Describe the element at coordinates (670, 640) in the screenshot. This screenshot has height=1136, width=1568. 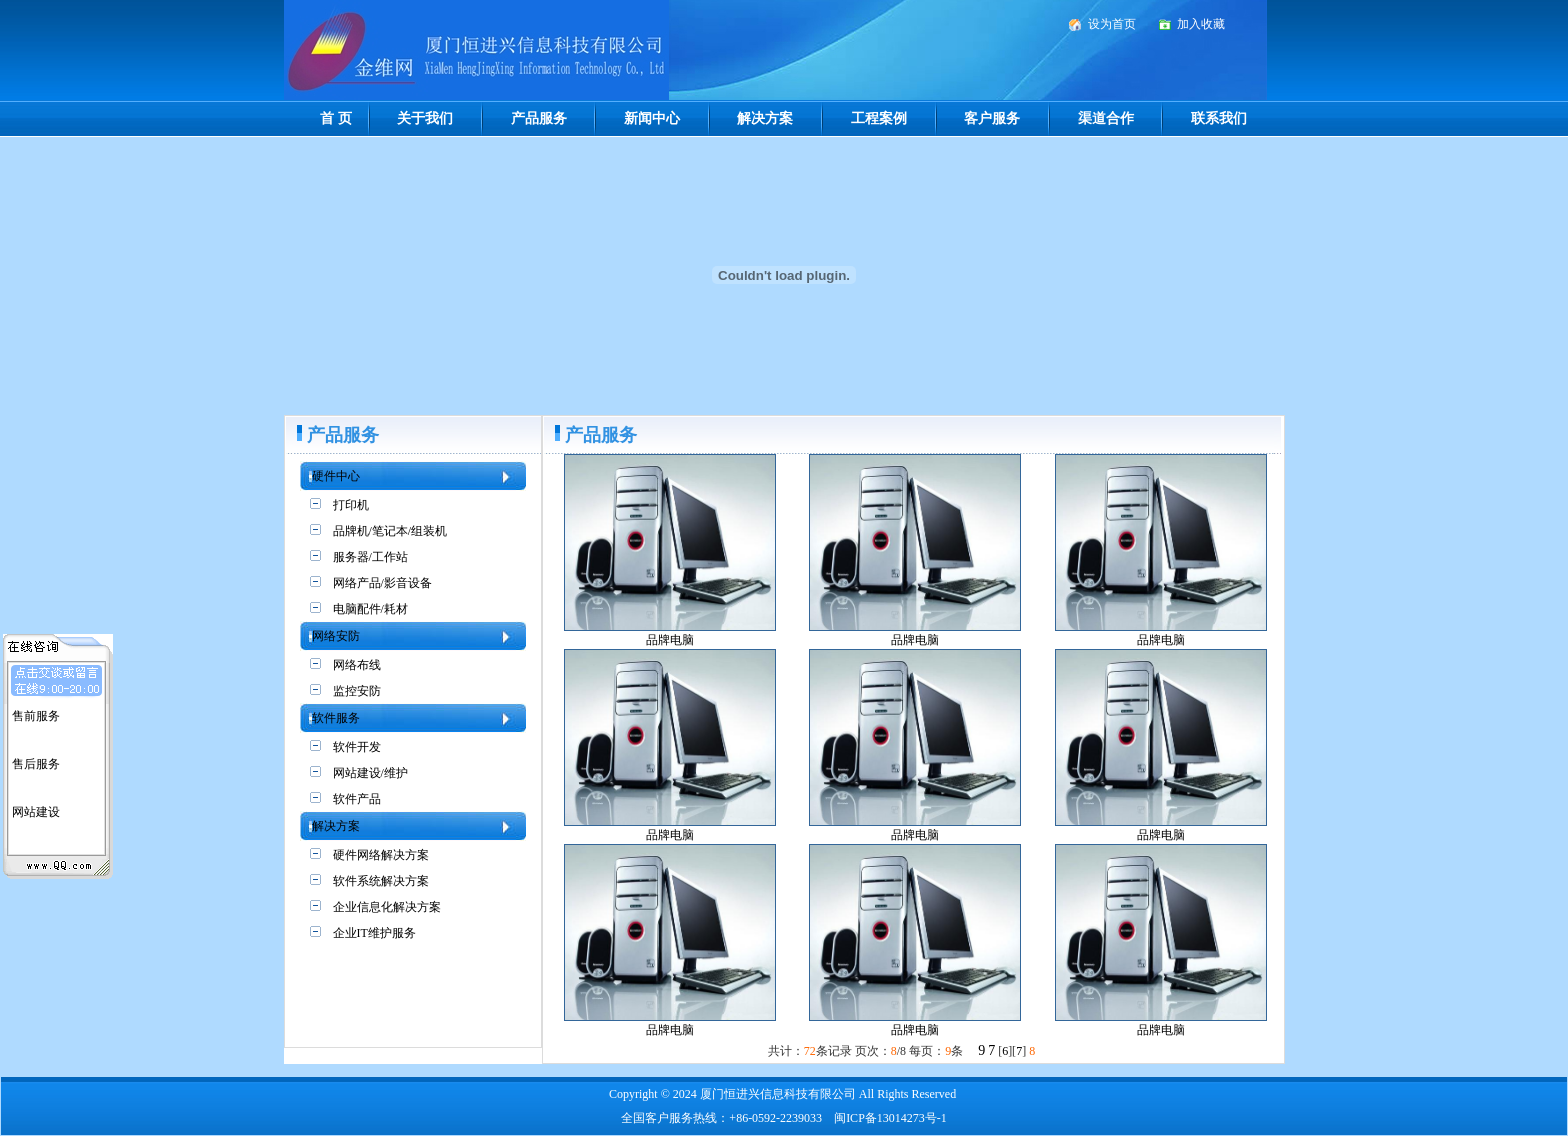
I see `品牌电脑` at that location.